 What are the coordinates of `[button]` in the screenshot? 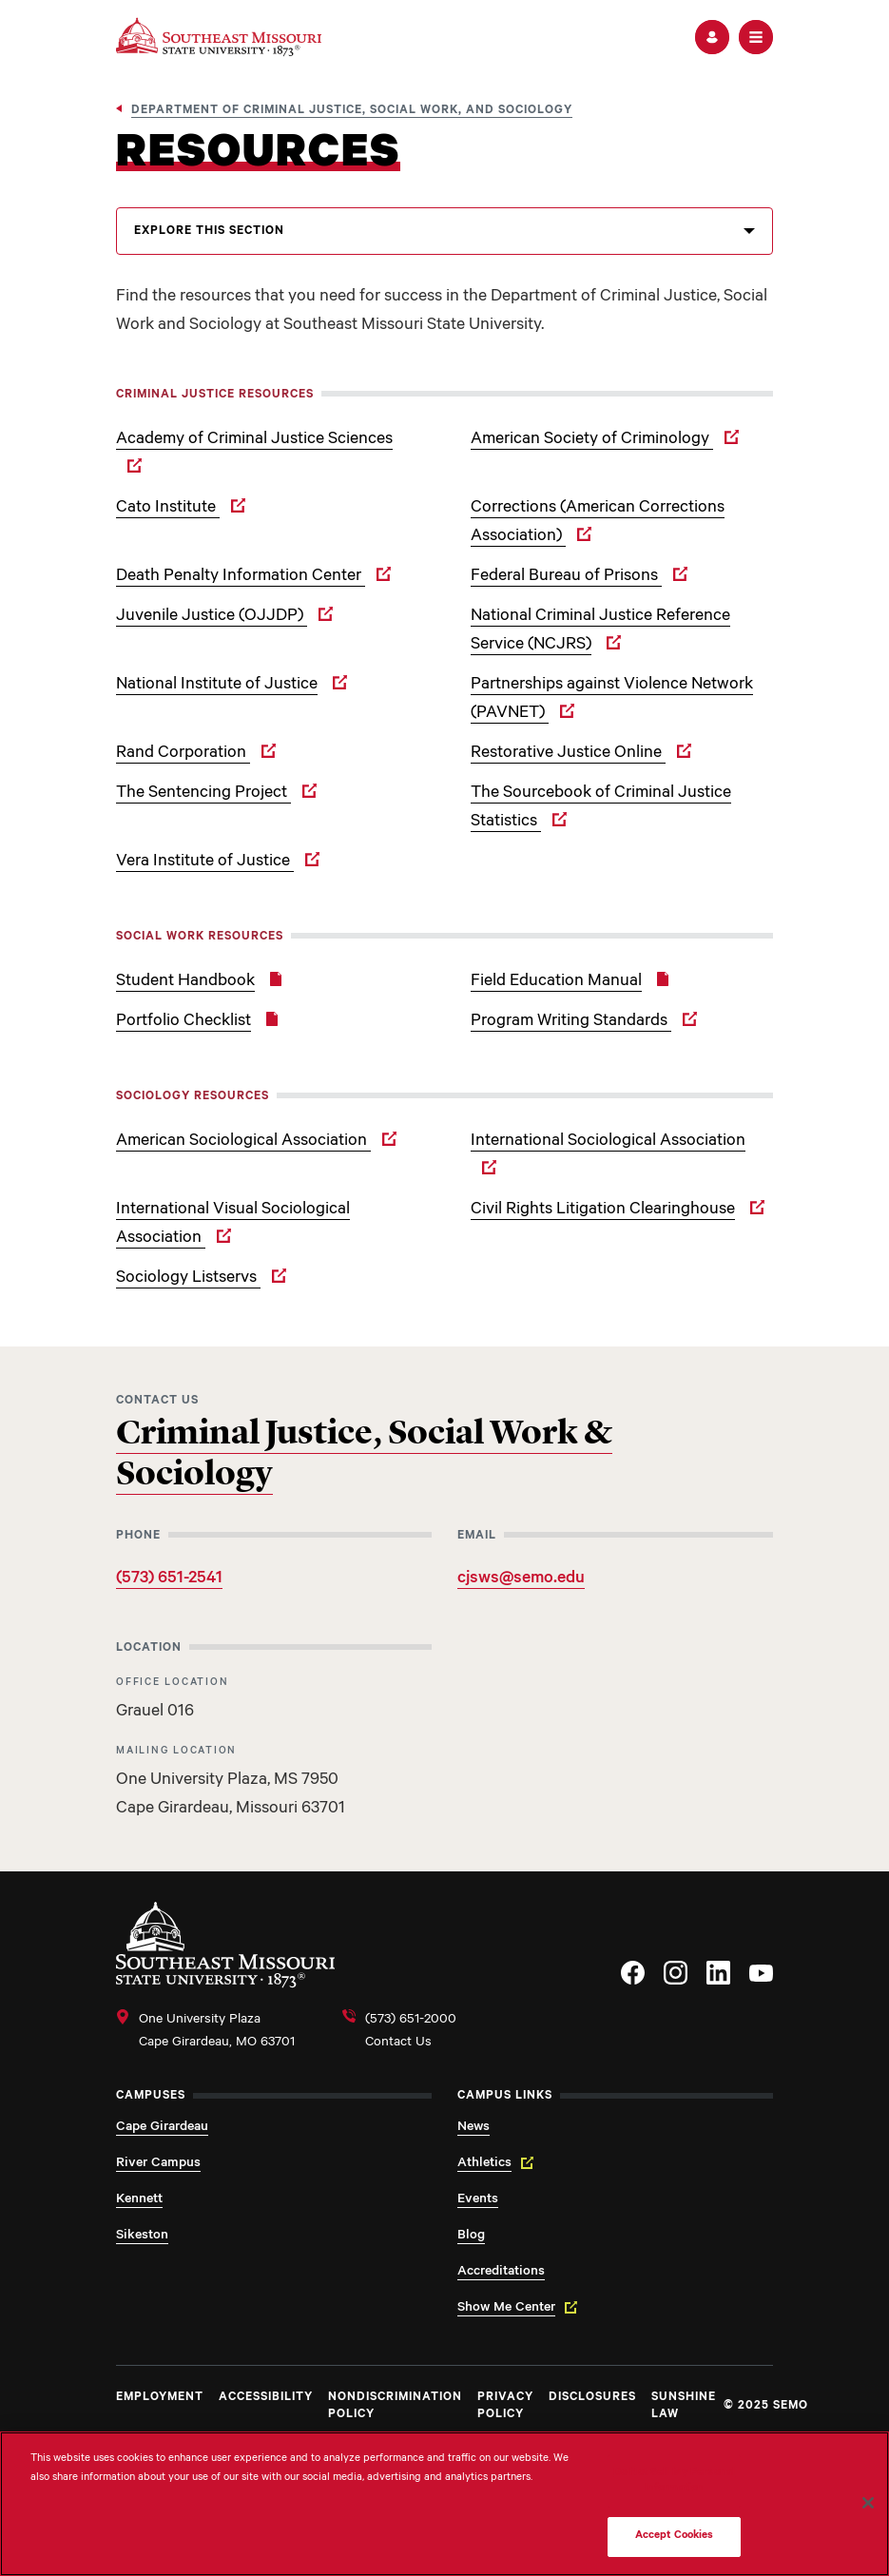 It's located at (712, 37).